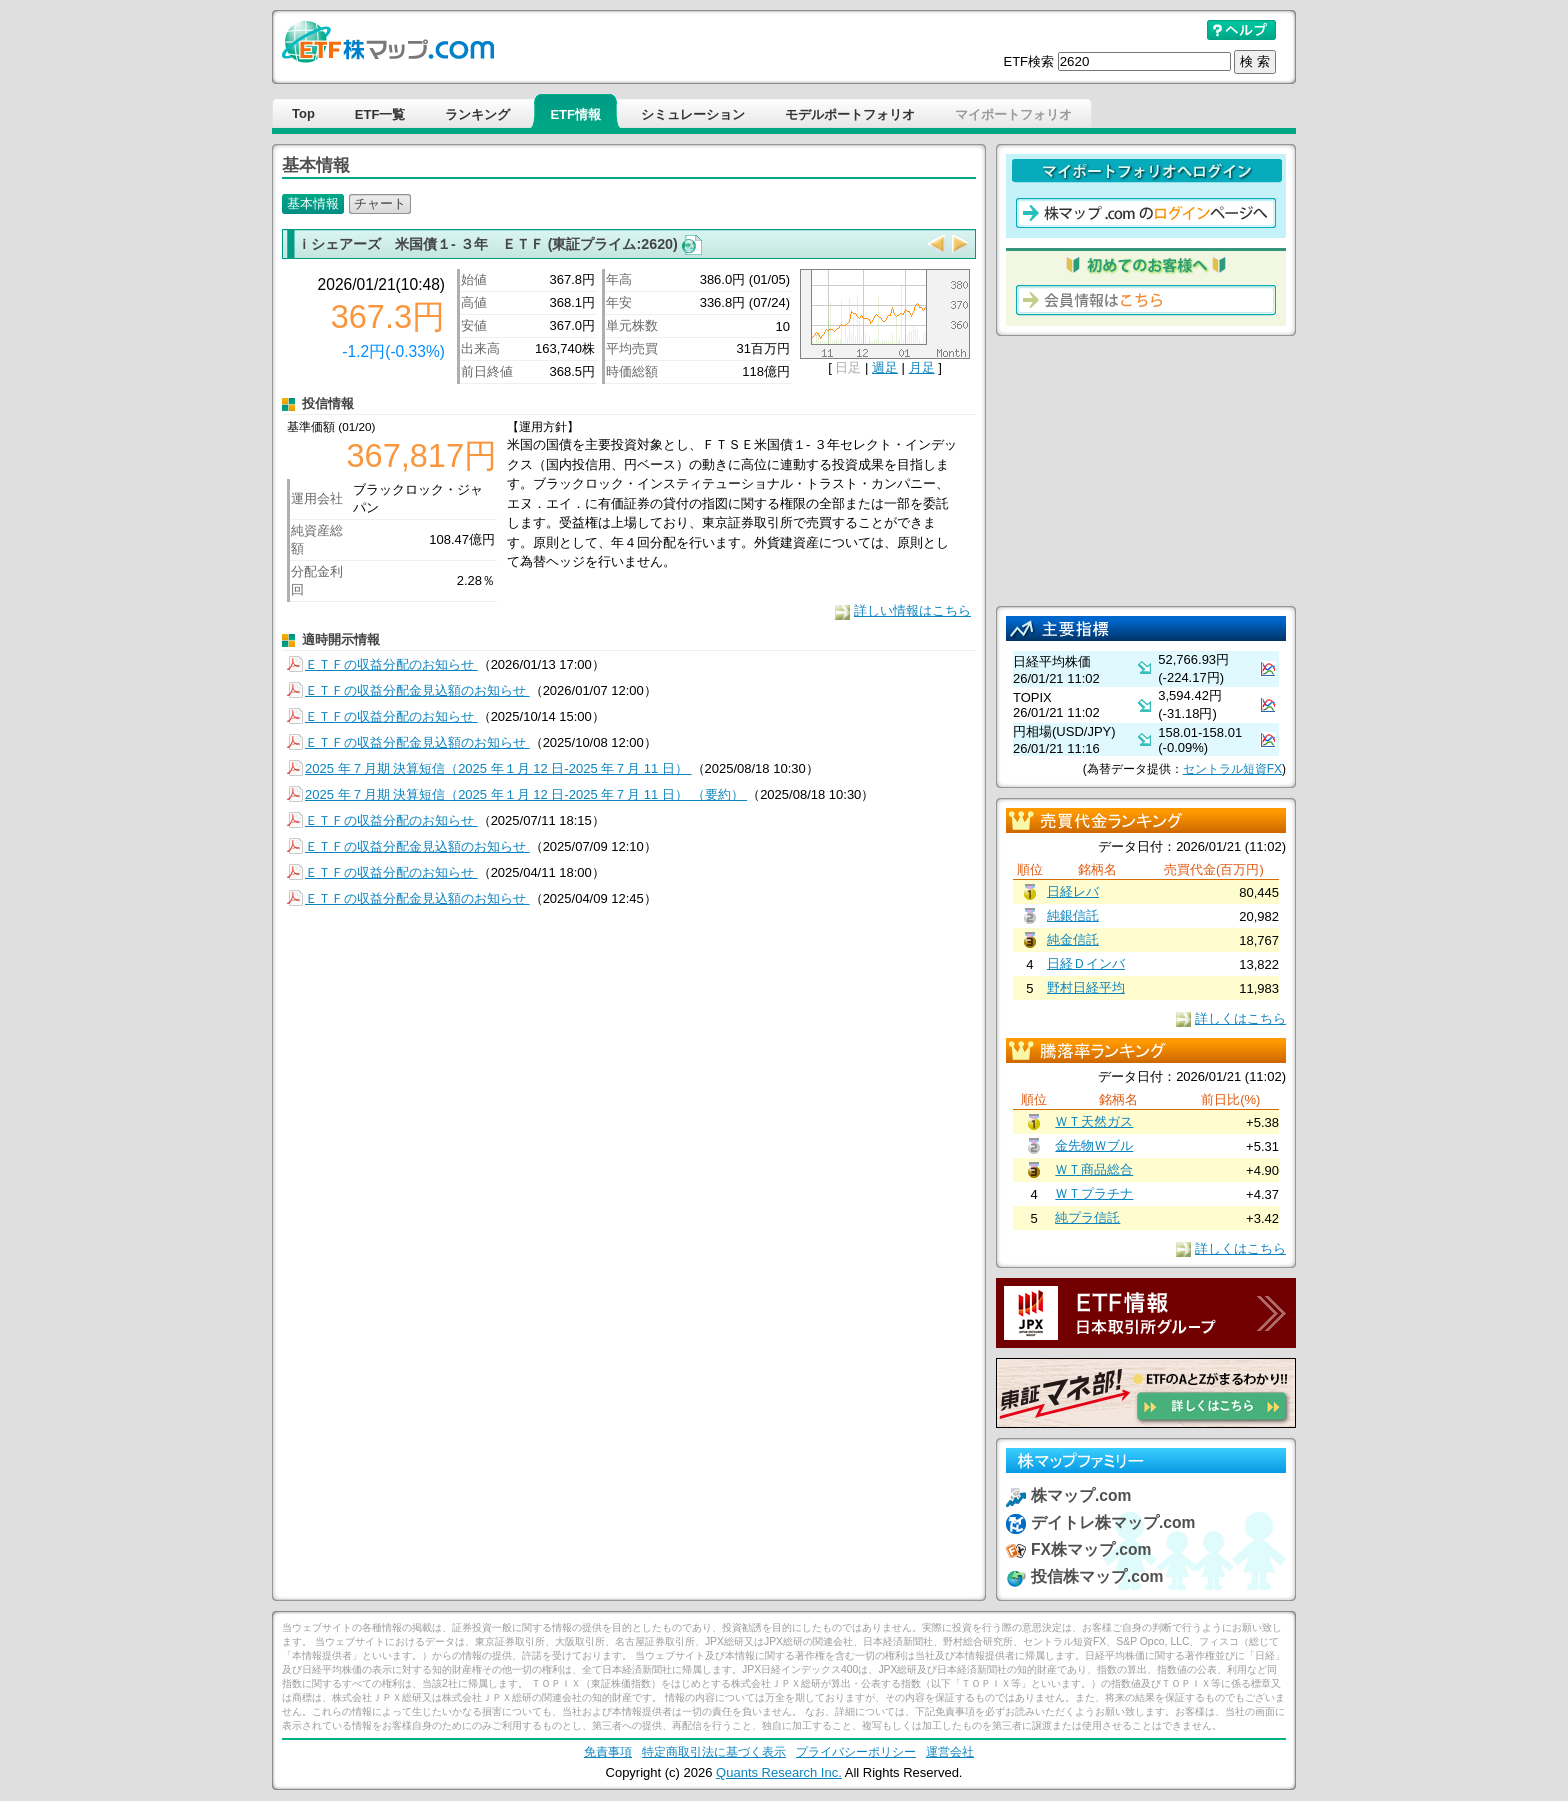 The height and width of the screenshot is (1801, 1568). Describe the element at coordinates (1094, 1145) in the screenshot. I see `金先物Ｗブル` at that location.